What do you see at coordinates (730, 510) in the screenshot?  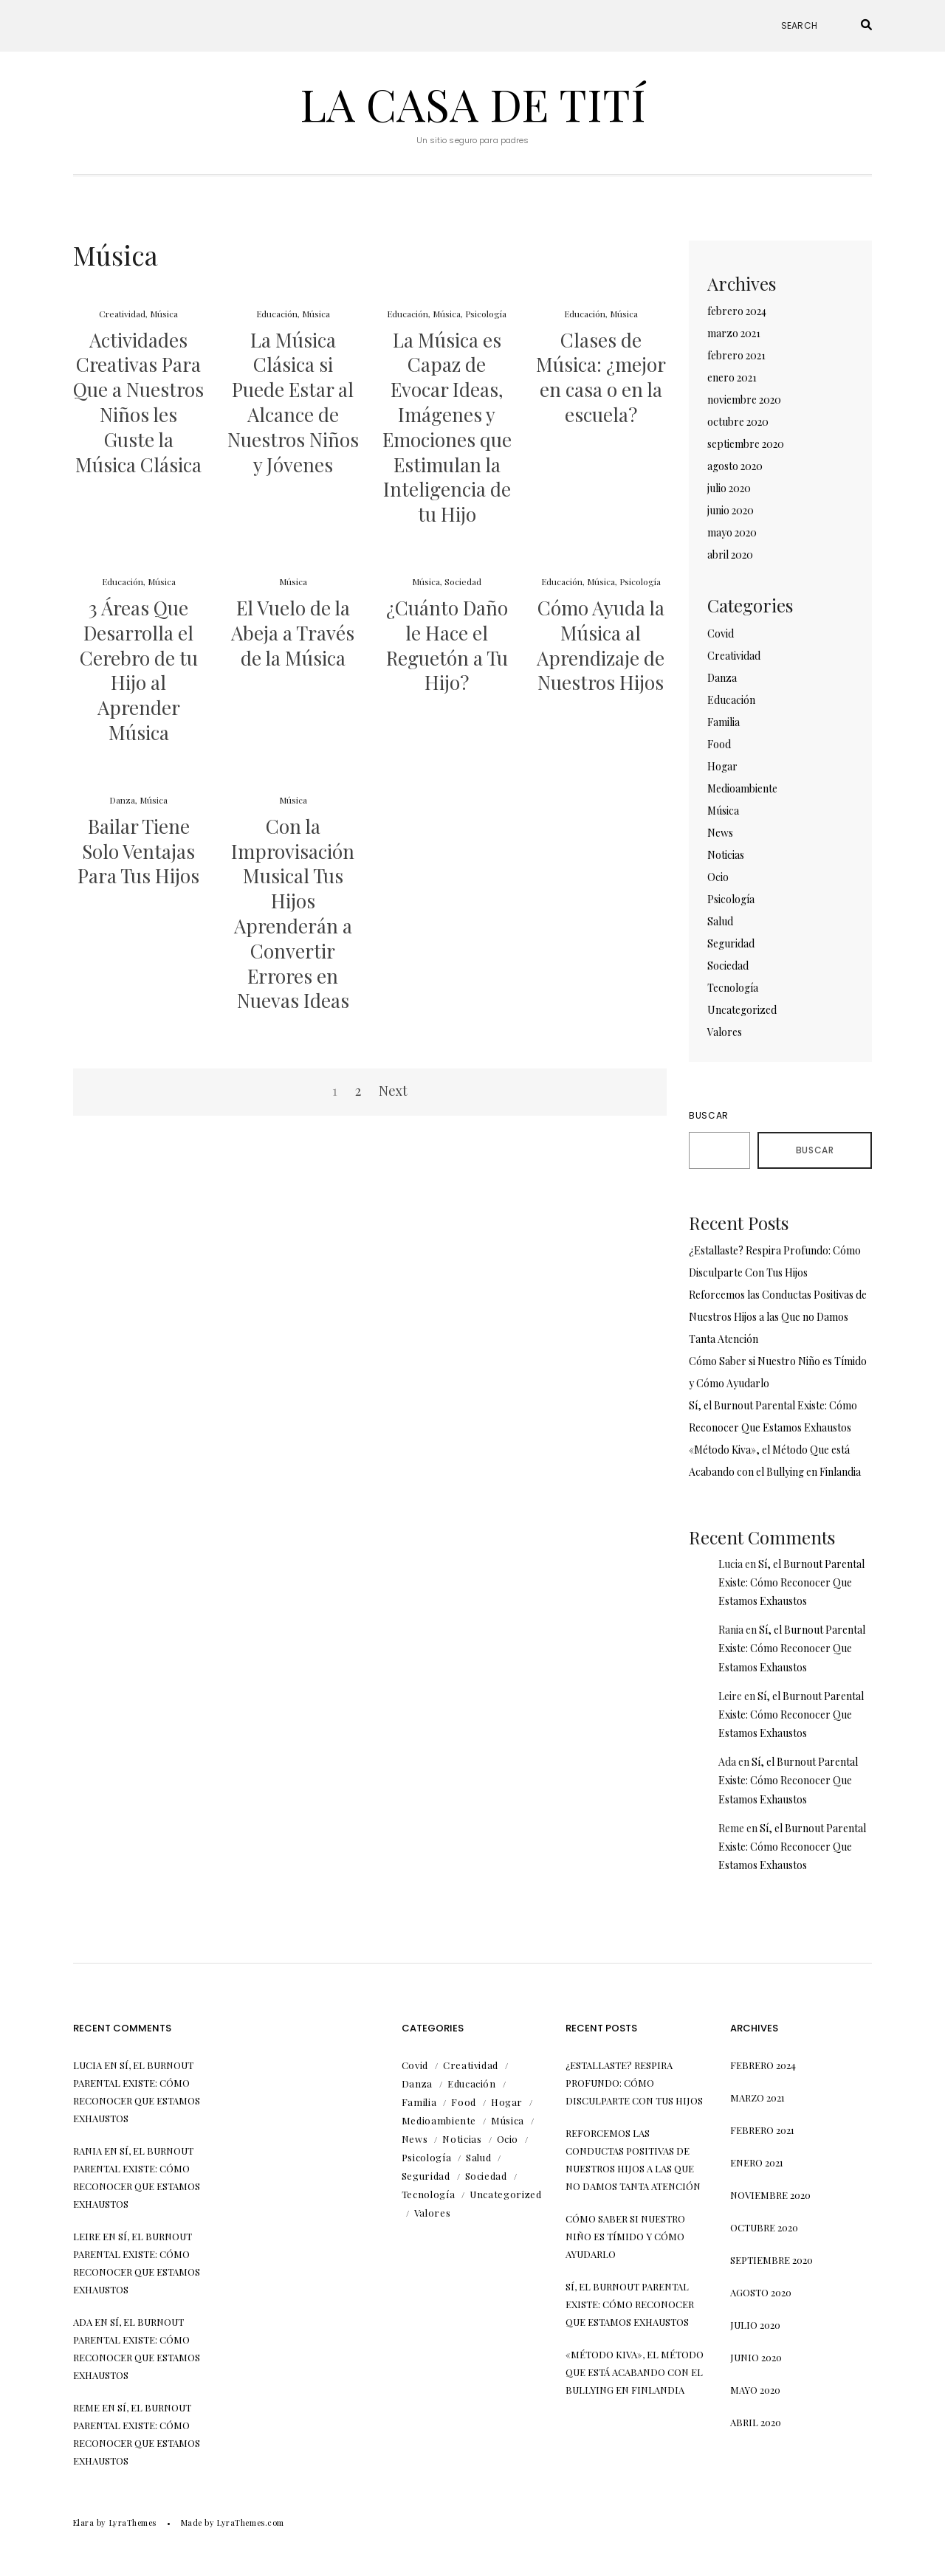 I see `junio 2020` at bounding box center [730, 510].